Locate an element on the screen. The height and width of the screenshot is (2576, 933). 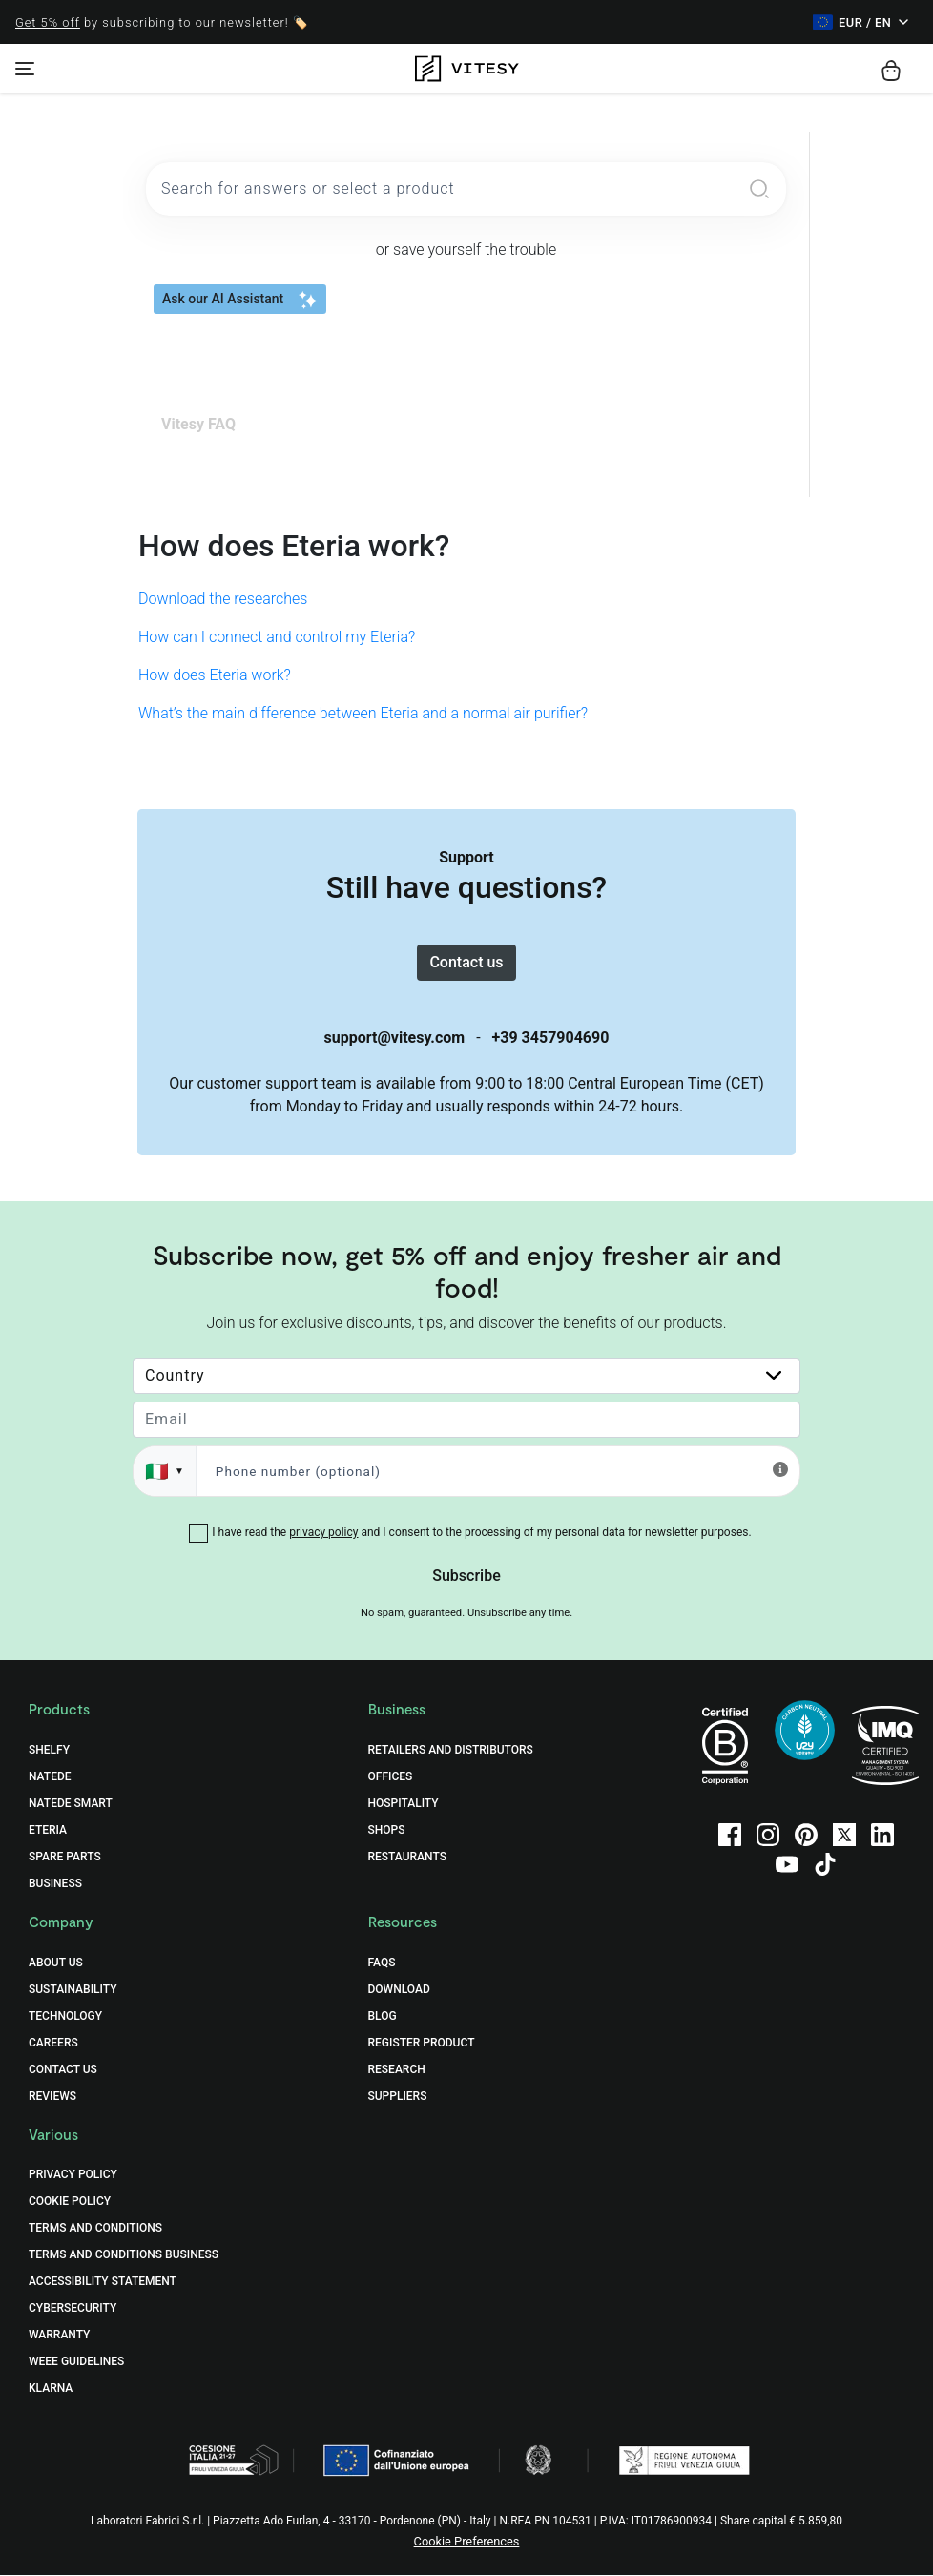
Cybersecurity is located at coordinates (72, 2309).